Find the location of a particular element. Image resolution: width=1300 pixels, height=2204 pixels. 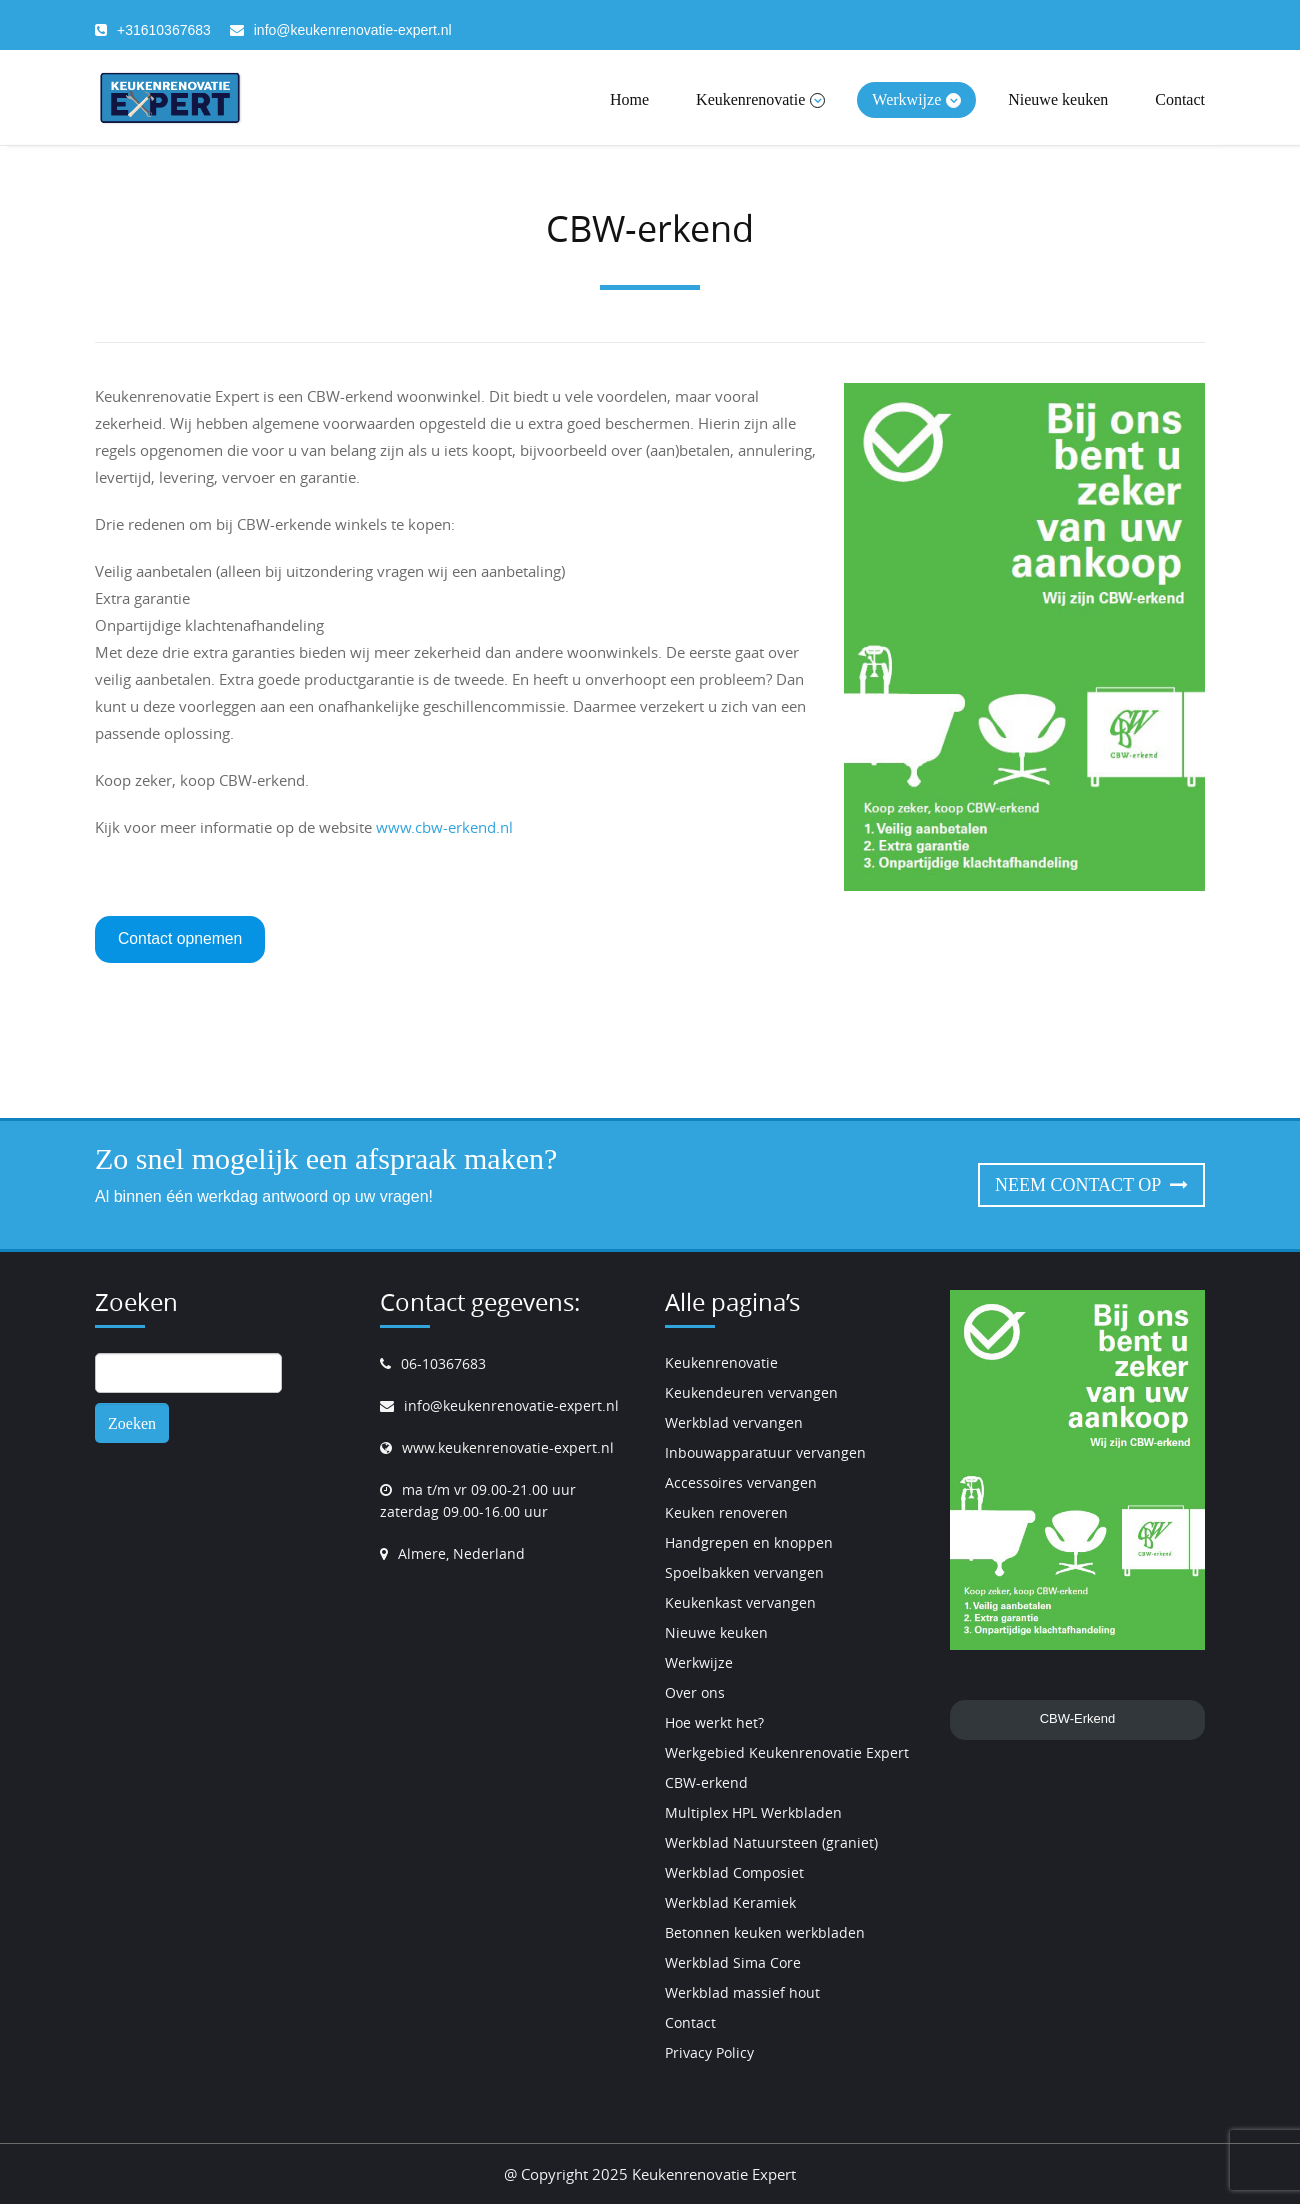

Keukendeuren vervangen is located at coordinates (751, 1392).